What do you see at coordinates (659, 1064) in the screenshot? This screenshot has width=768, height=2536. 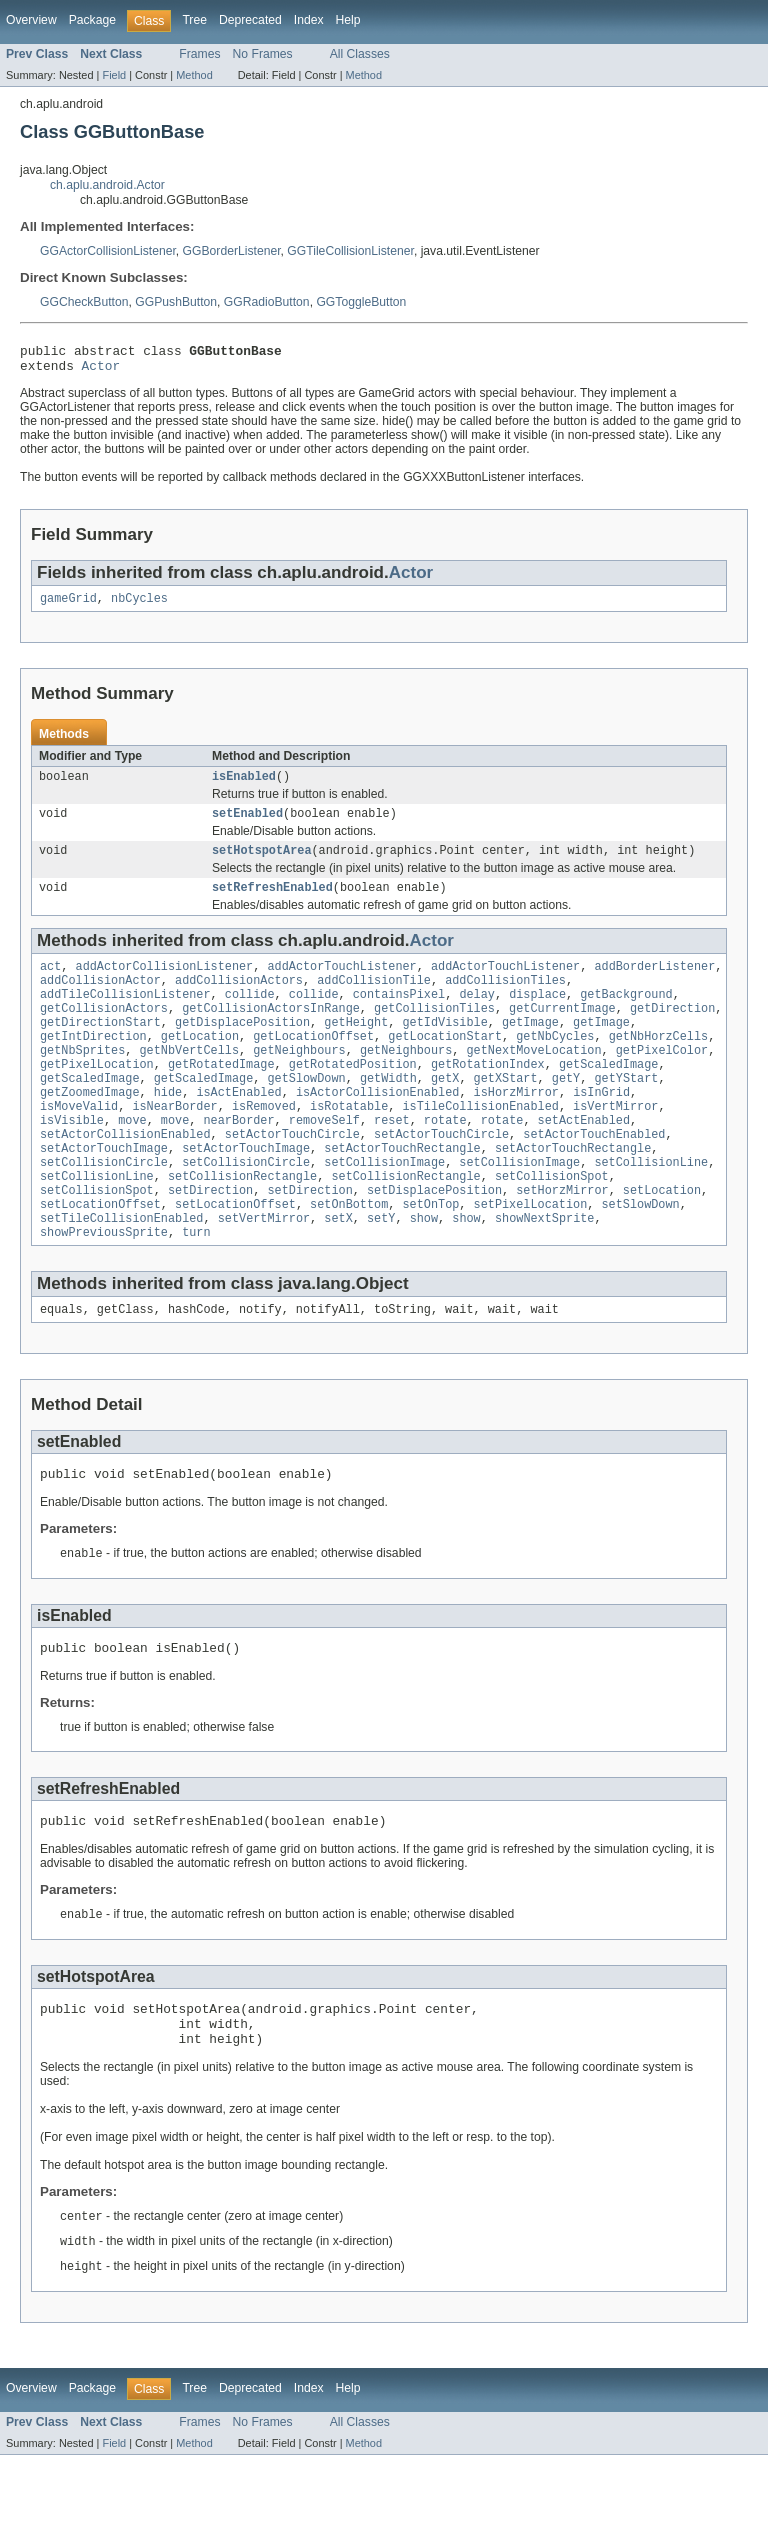 I see `getNbHorzCells` at bounding box center [659, 1064].